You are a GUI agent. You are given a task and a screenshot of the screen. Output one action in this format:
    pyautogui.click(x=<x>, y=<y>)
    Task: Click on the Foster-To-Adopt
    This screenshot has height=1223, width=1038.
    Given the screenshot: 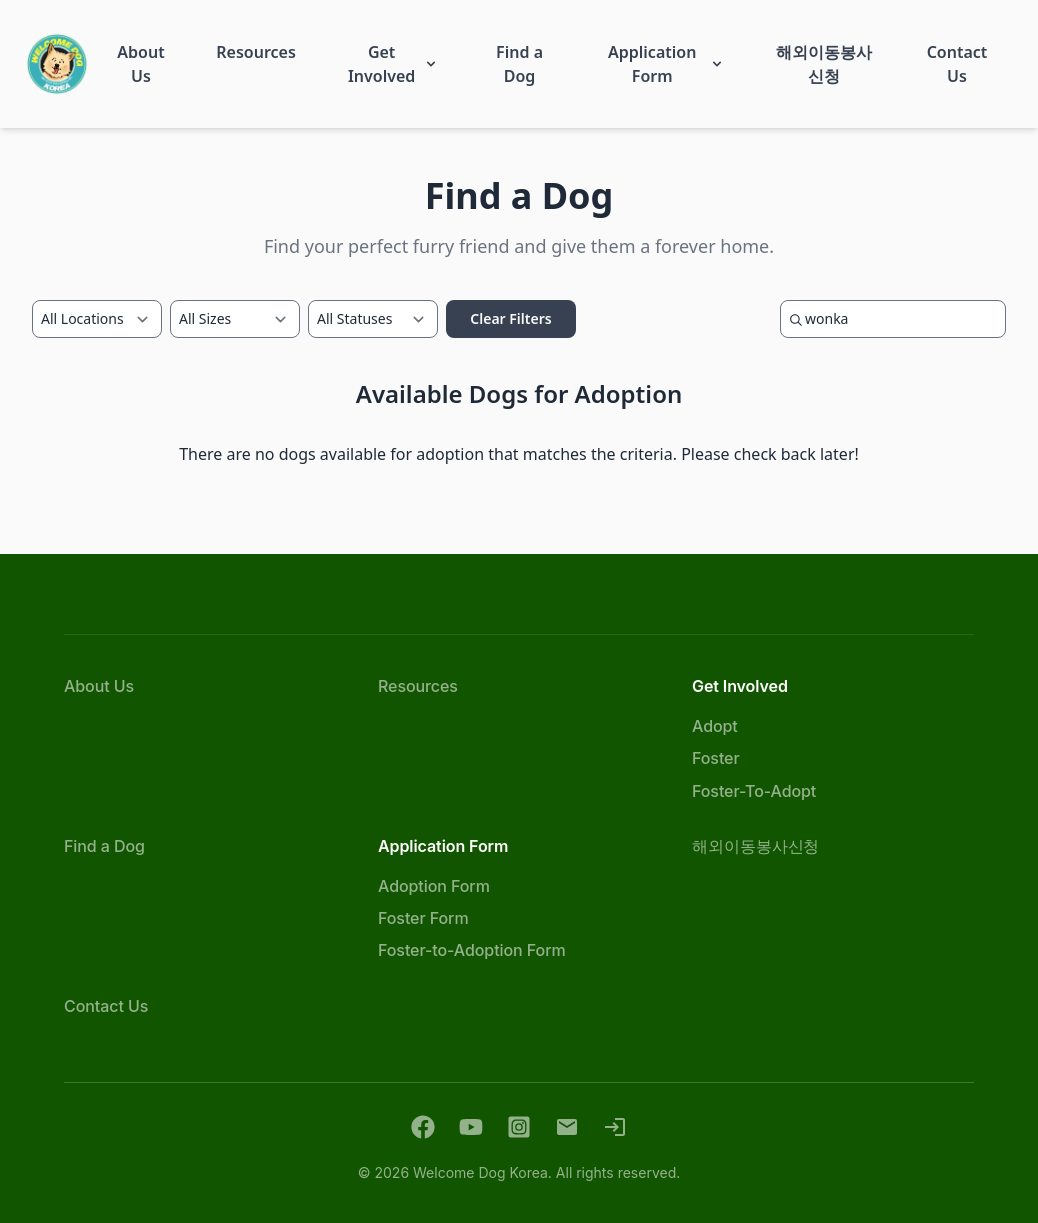 What is the action you would take?
    pyautogui.click(x=754, y=791)
    